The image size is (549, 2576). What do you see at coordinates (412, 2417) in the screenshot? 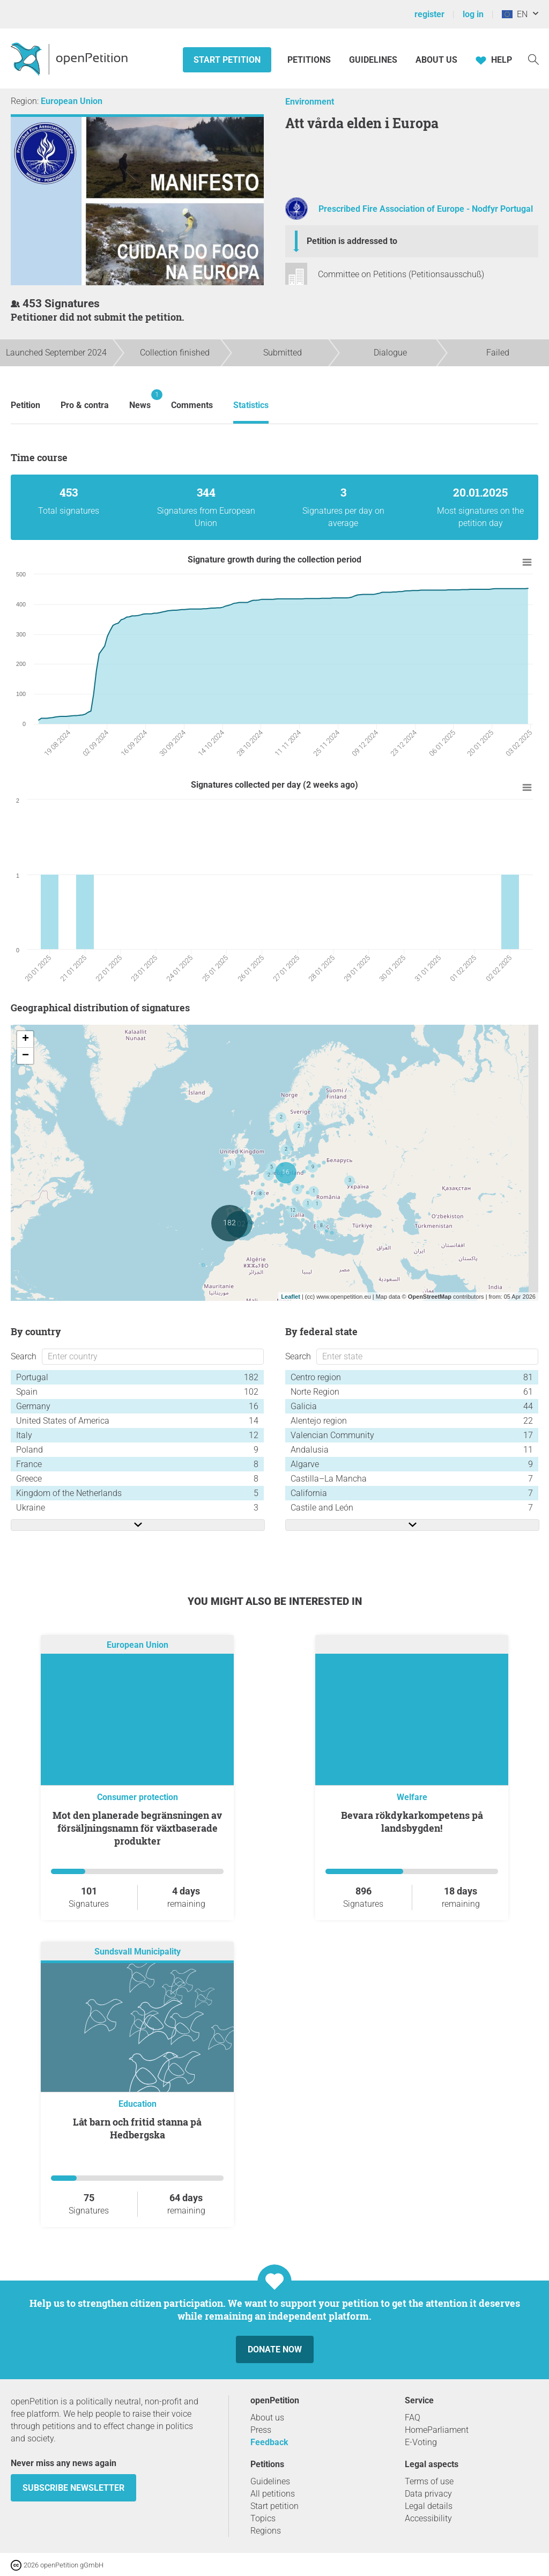
I see `FAQ` at bounding box center [412, 2417].